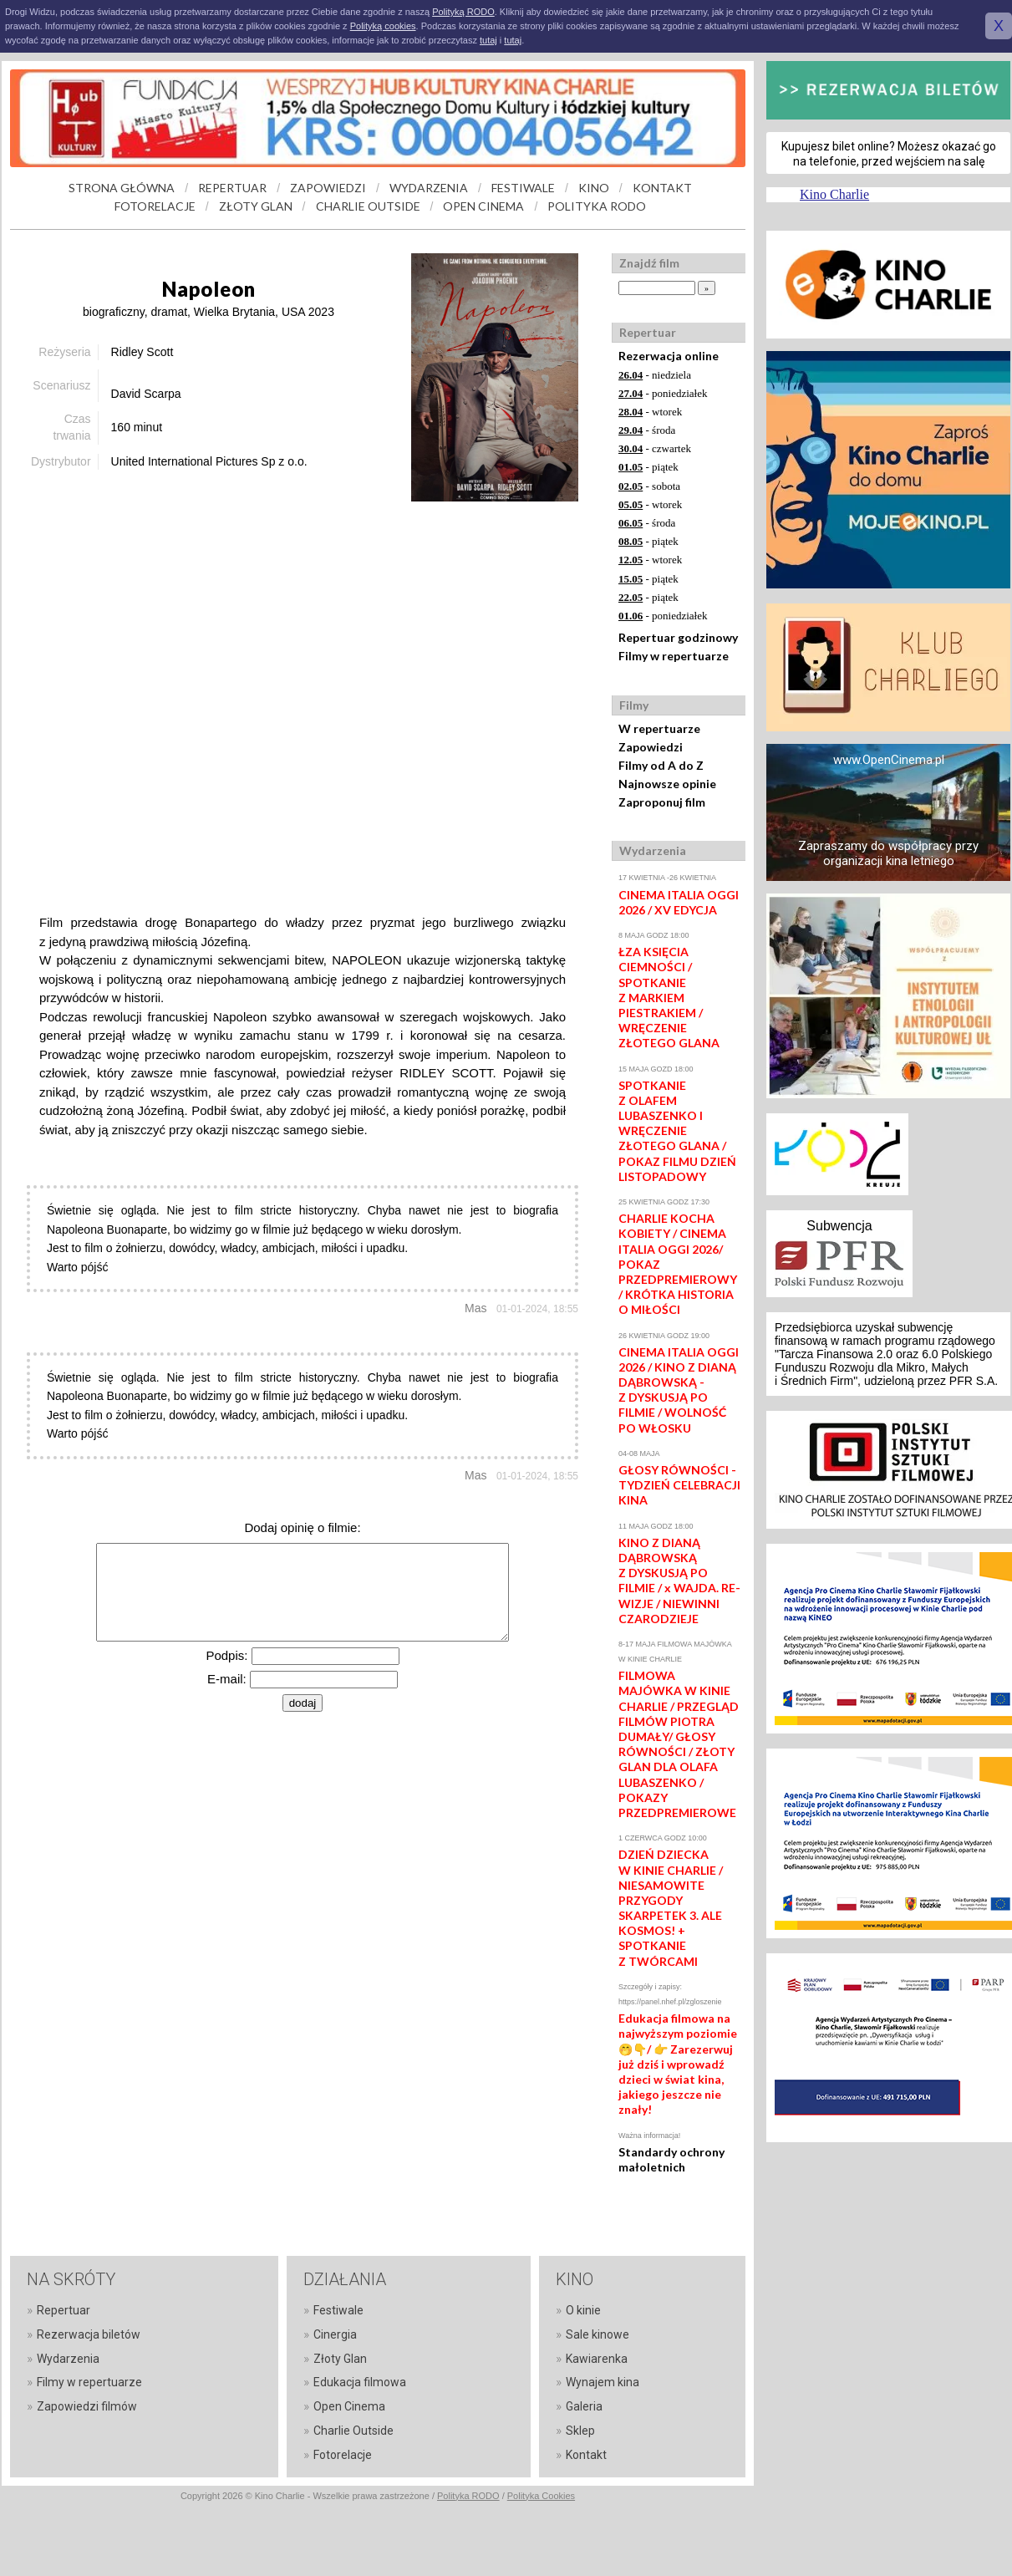 Image resolution: width=1012 pixels, height=2576 pixels. Describe the element at coordinates (834, 194) in the screenshot. I see `Kino Charlie` at that location.